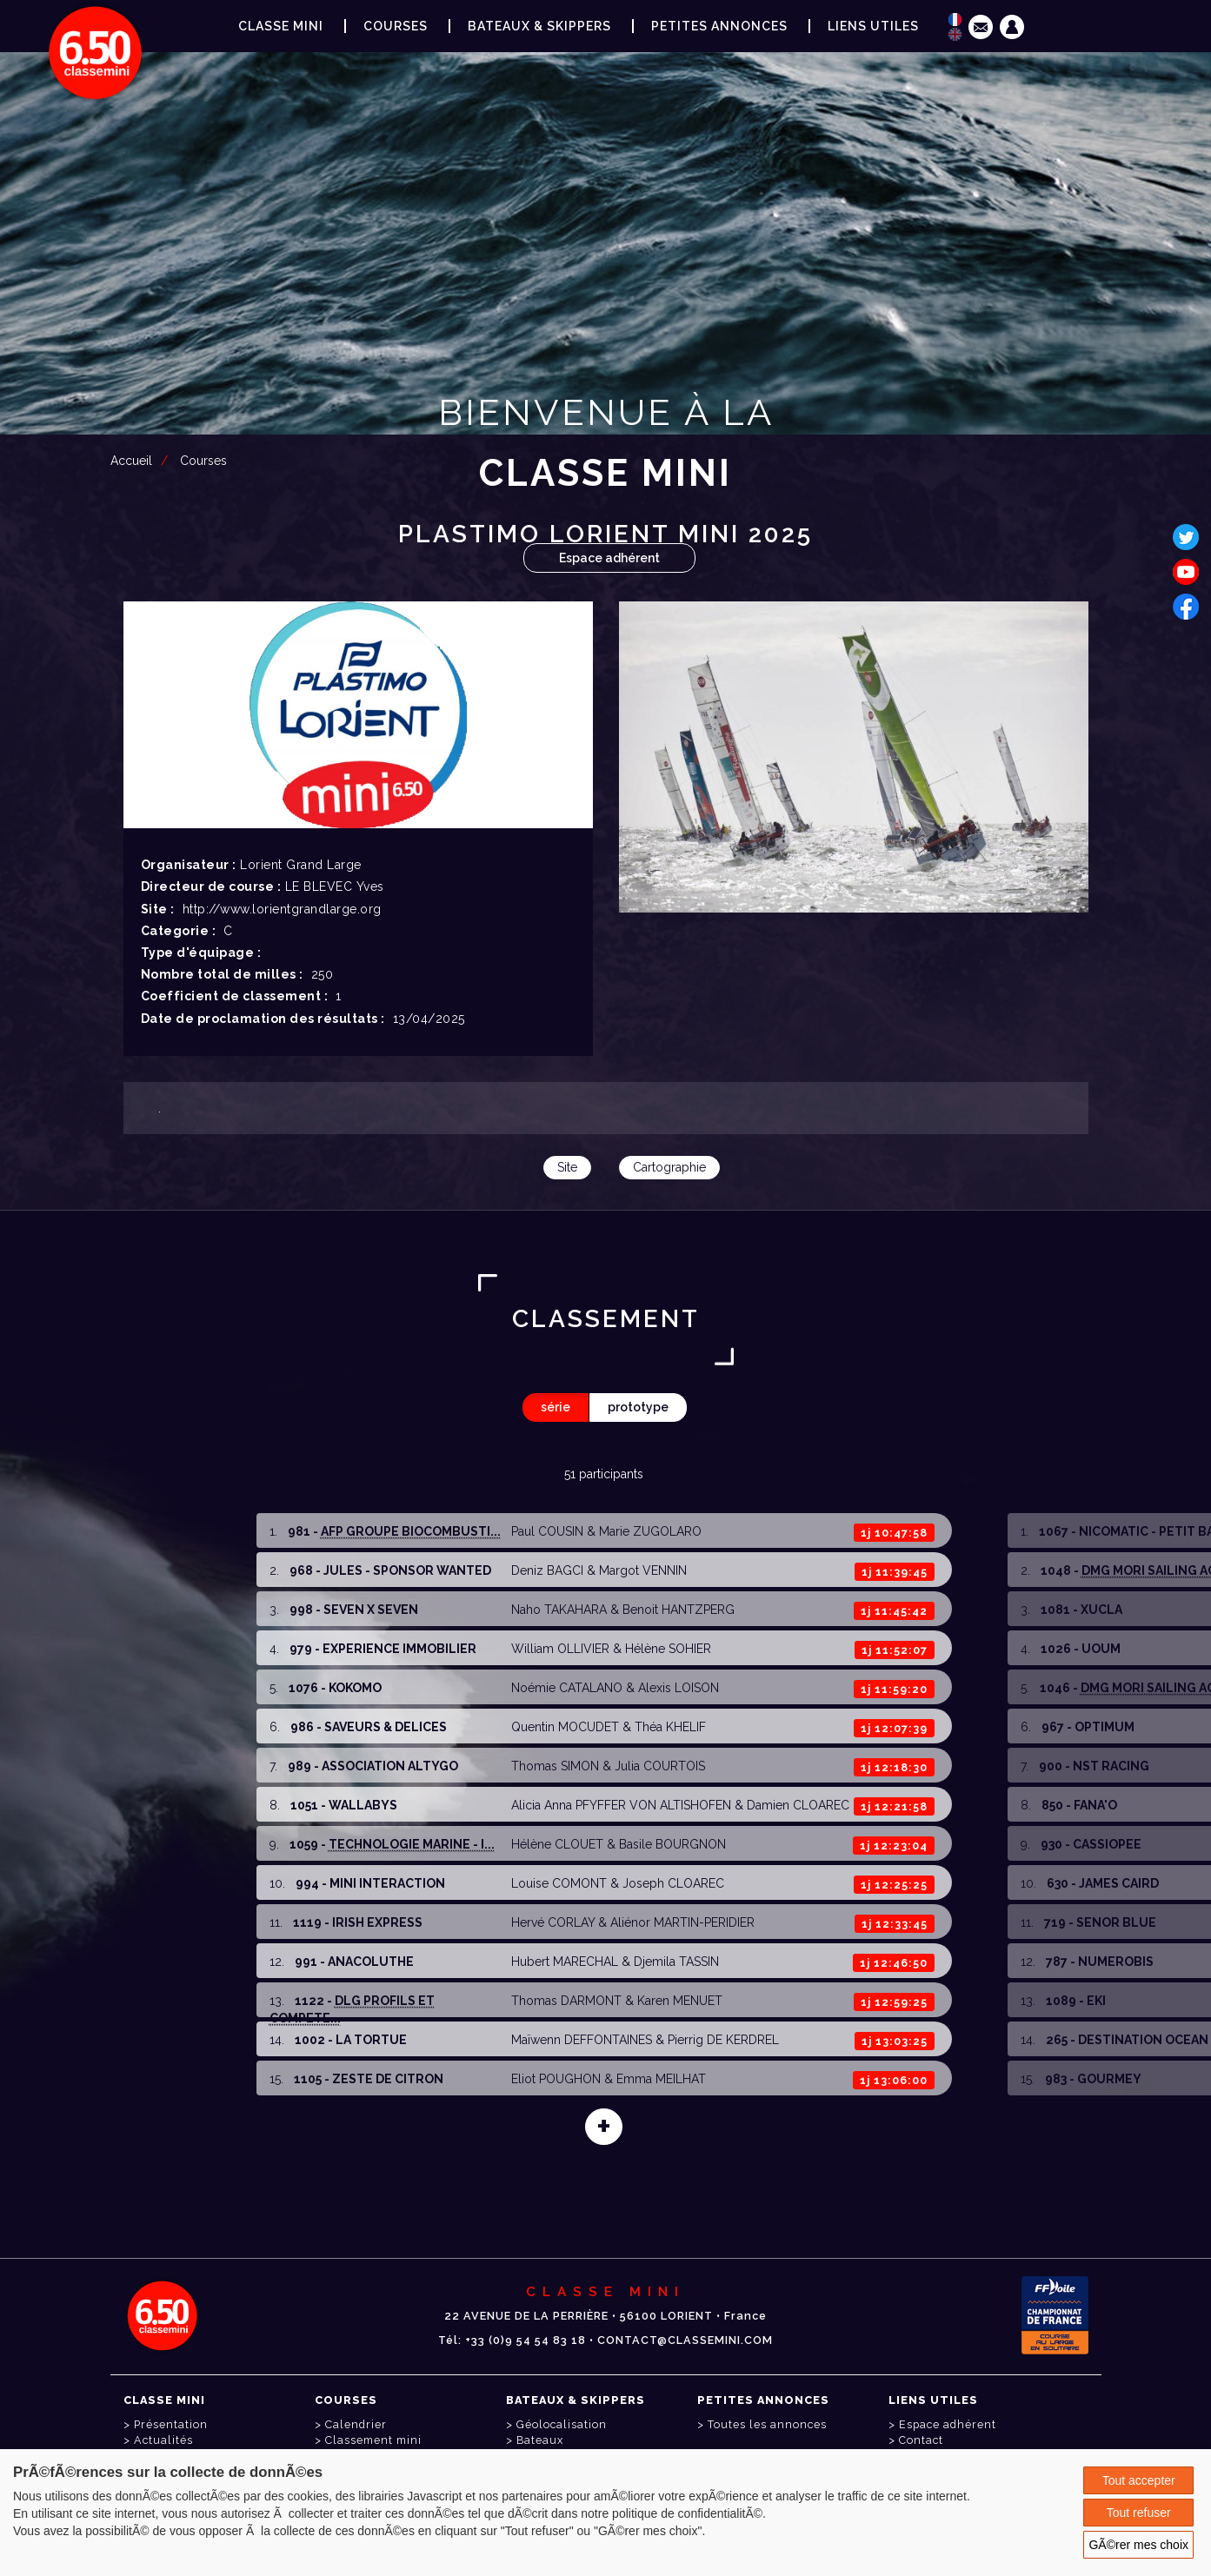 Image resolution: width=1211 pixels, height=2576 pixels. Describe the element at coordinates (547, 1570) in the screenshot. I see `Deniz BAGCI` at that location.